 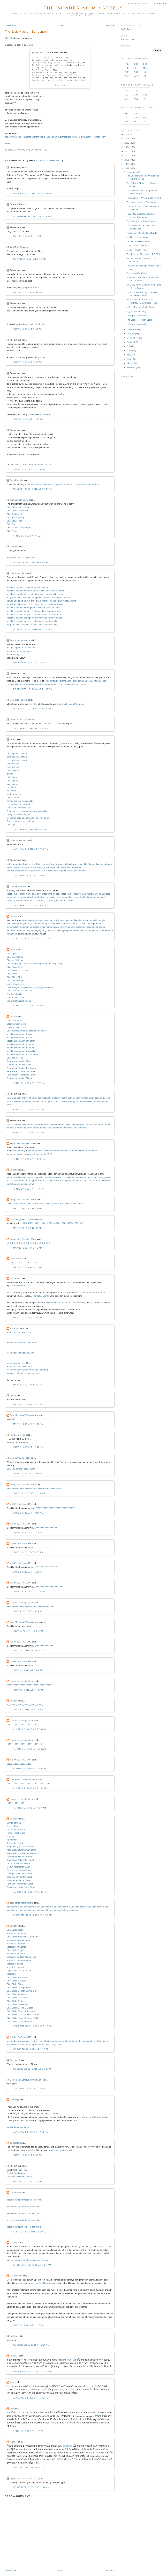 I want to click on February 1, 2018 at 10:10 PM, so click(x=31, y=2231).